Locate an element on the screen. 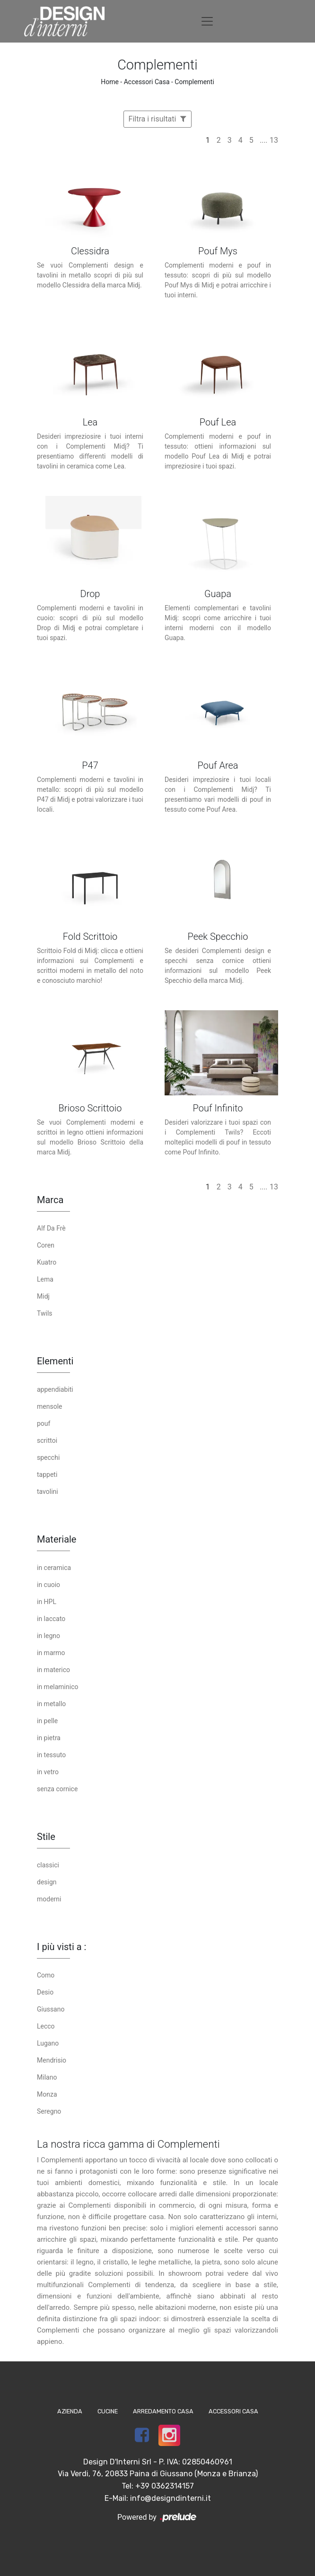  Giussano is located at coordinates (50, 2009).